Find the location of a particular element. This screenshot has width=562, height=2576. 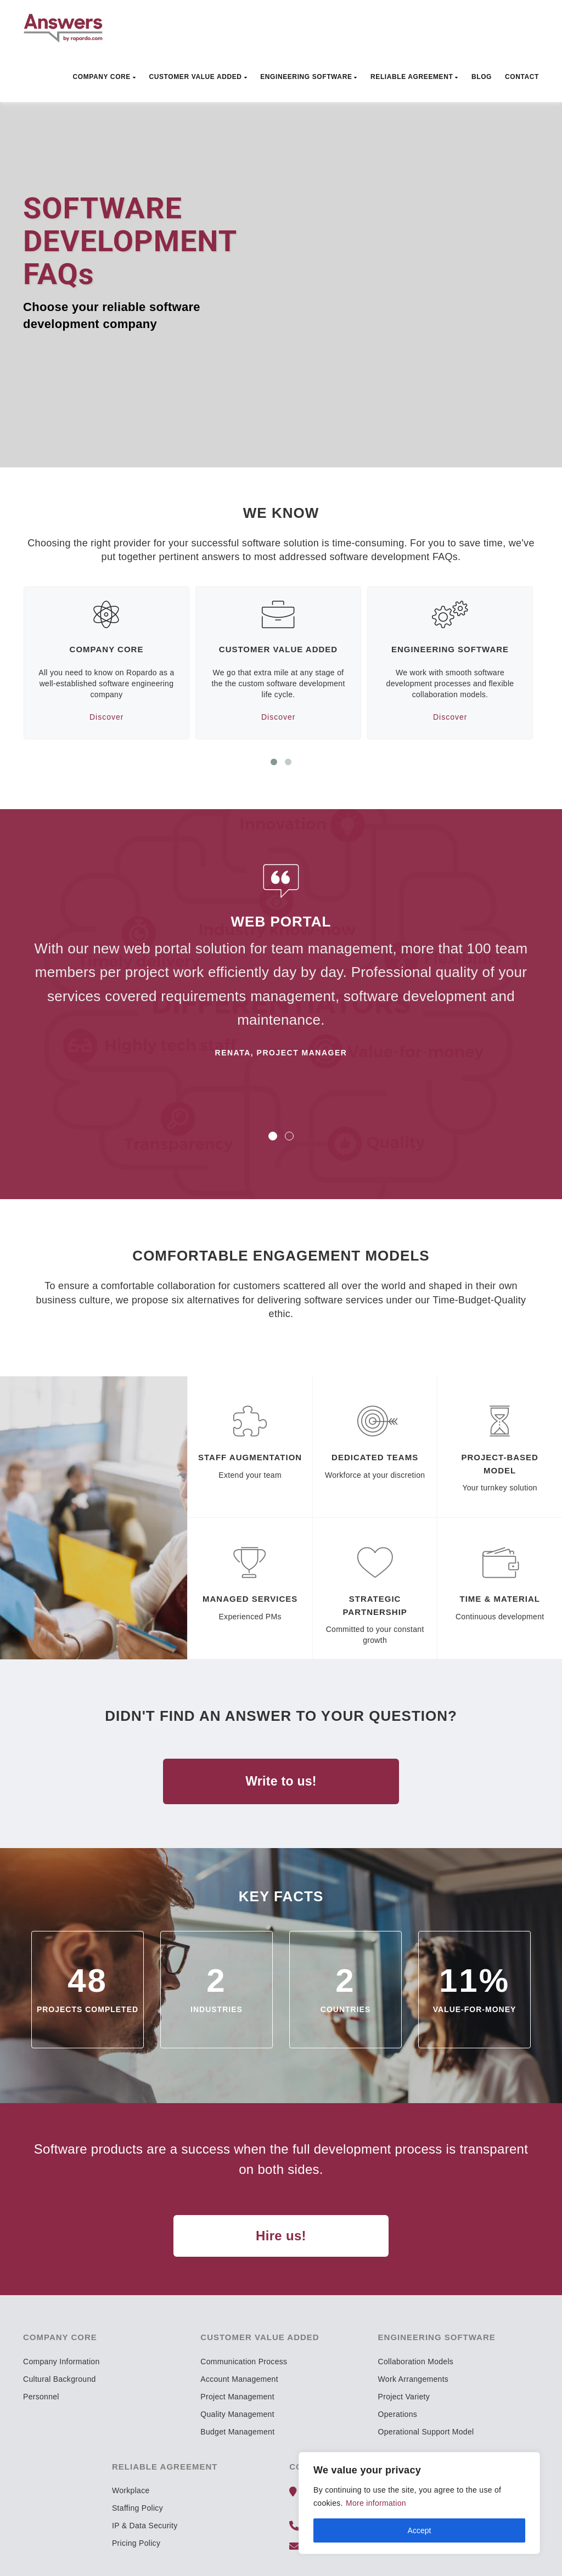

Quality Management is located at coordinates (237, 2414).